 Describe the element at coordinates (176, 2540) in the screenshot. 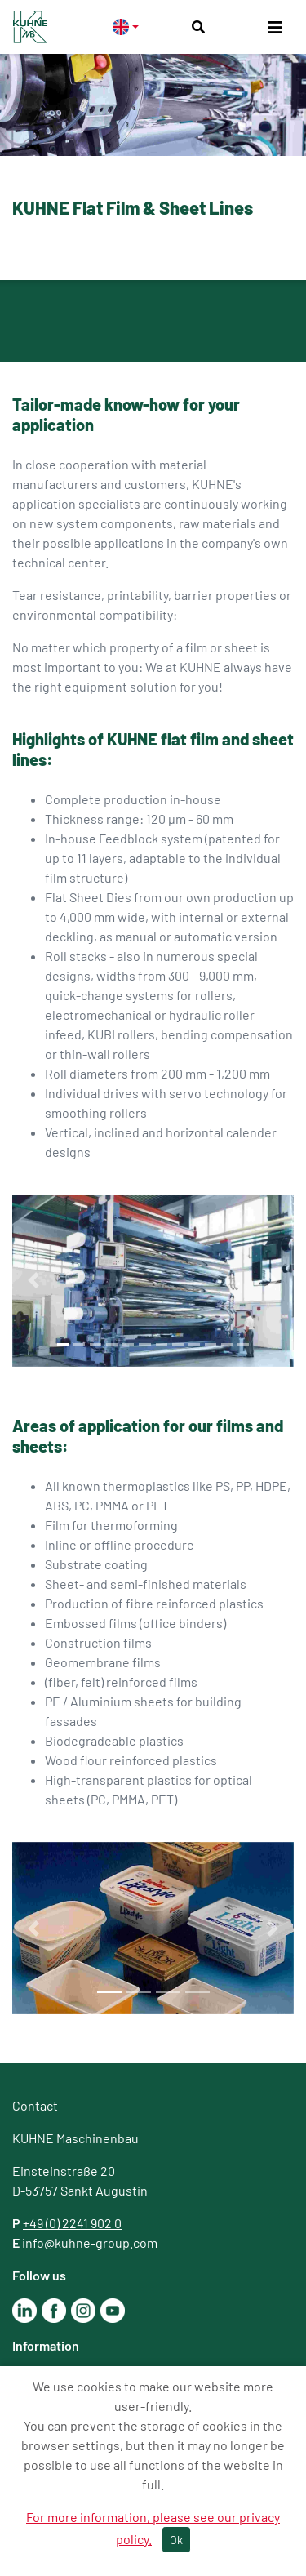

I see `Ok` at that location.